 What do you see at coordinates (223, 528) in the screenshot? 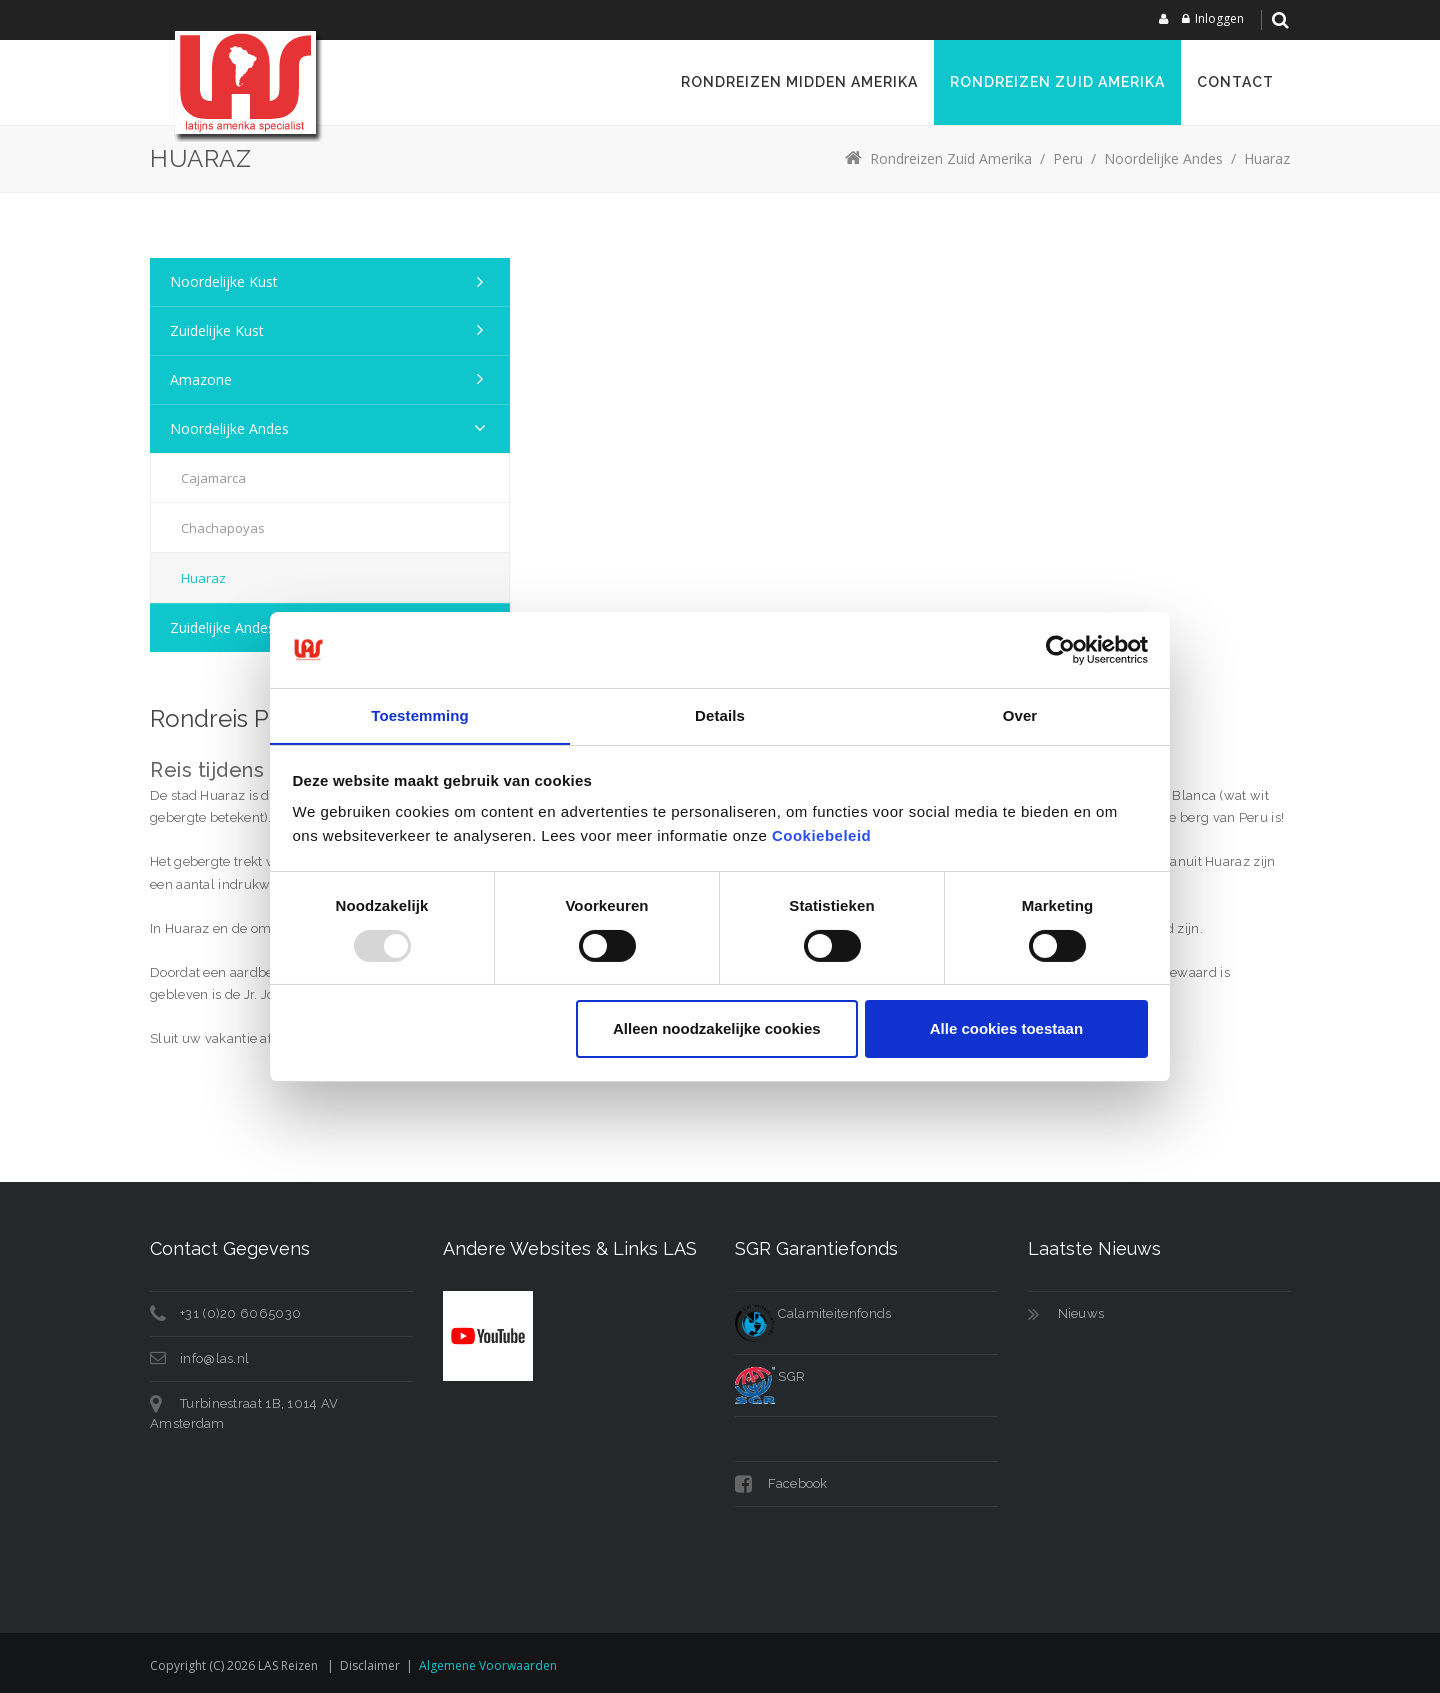
I see `Chachapoyas` at bounding box center [223, 528].